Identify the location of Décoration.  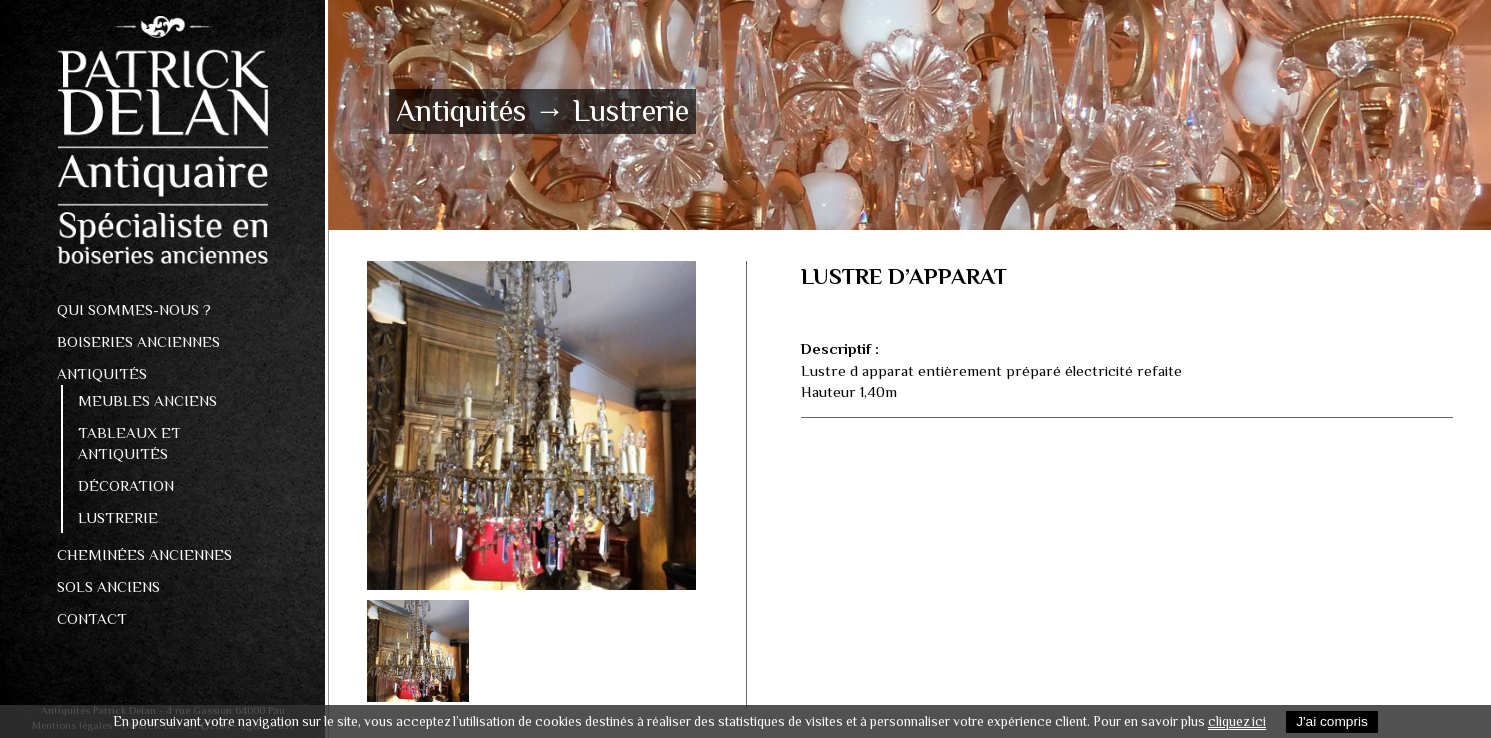
(126, 485).